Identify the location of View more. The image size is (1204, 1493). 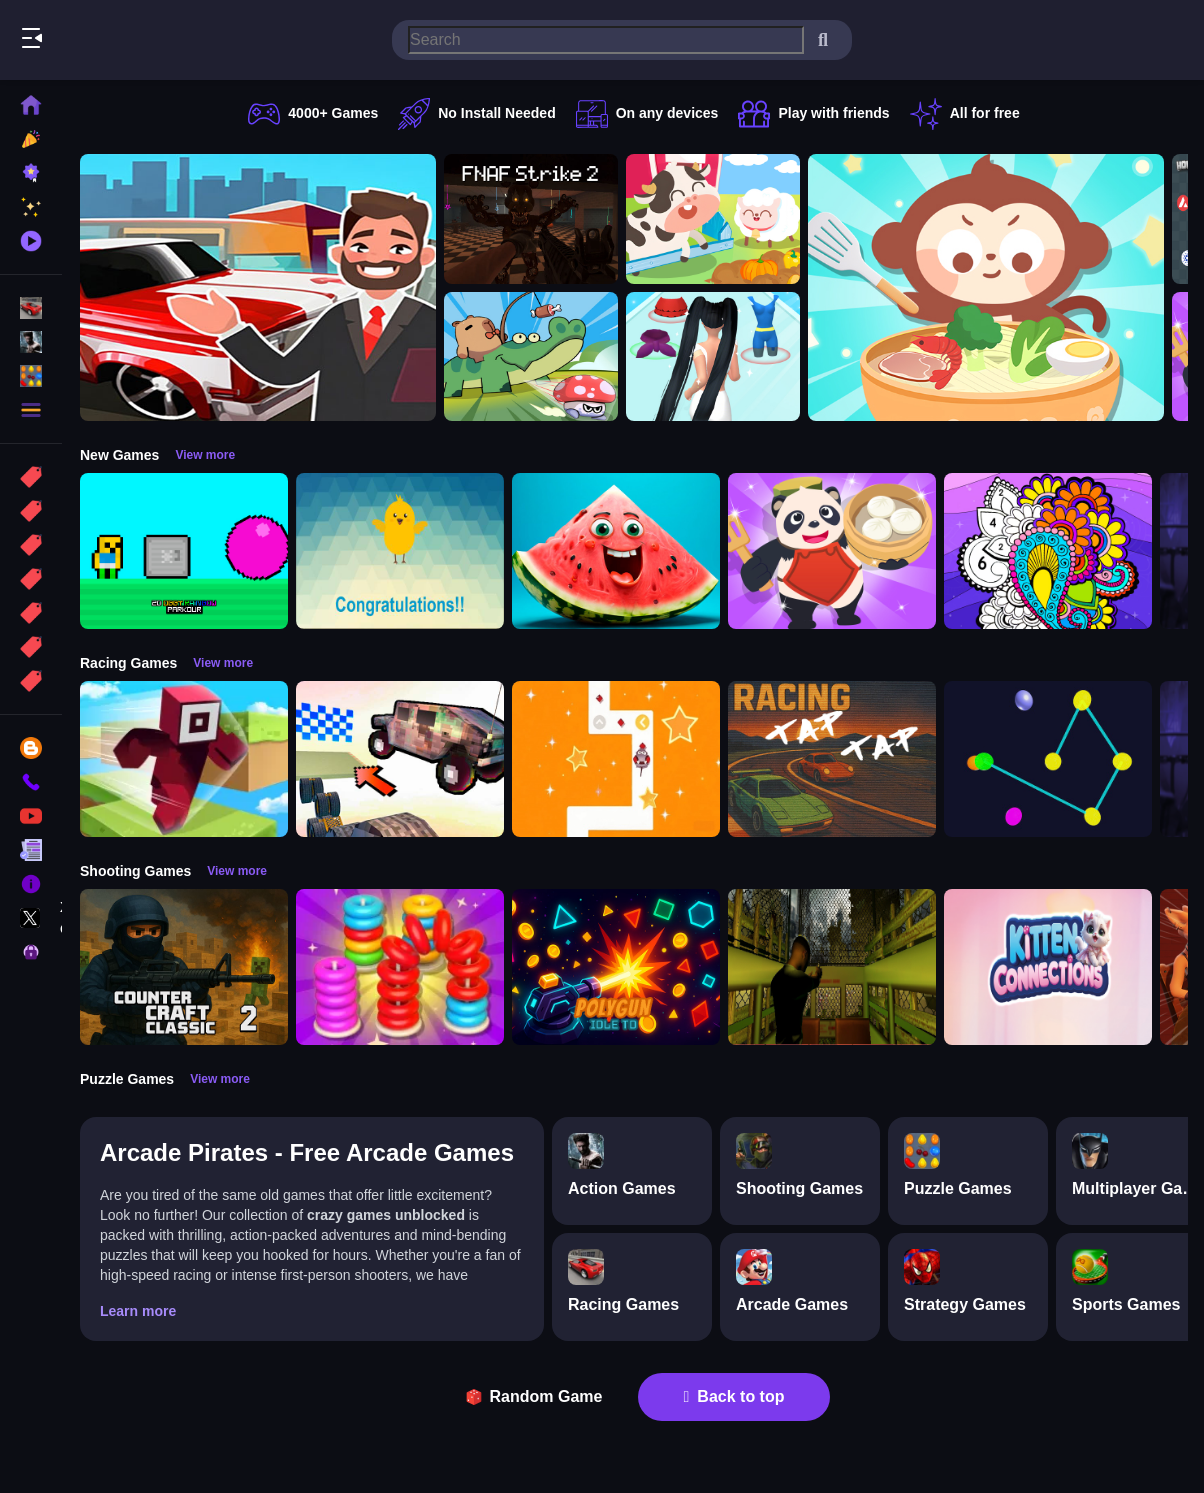
(205, 455).